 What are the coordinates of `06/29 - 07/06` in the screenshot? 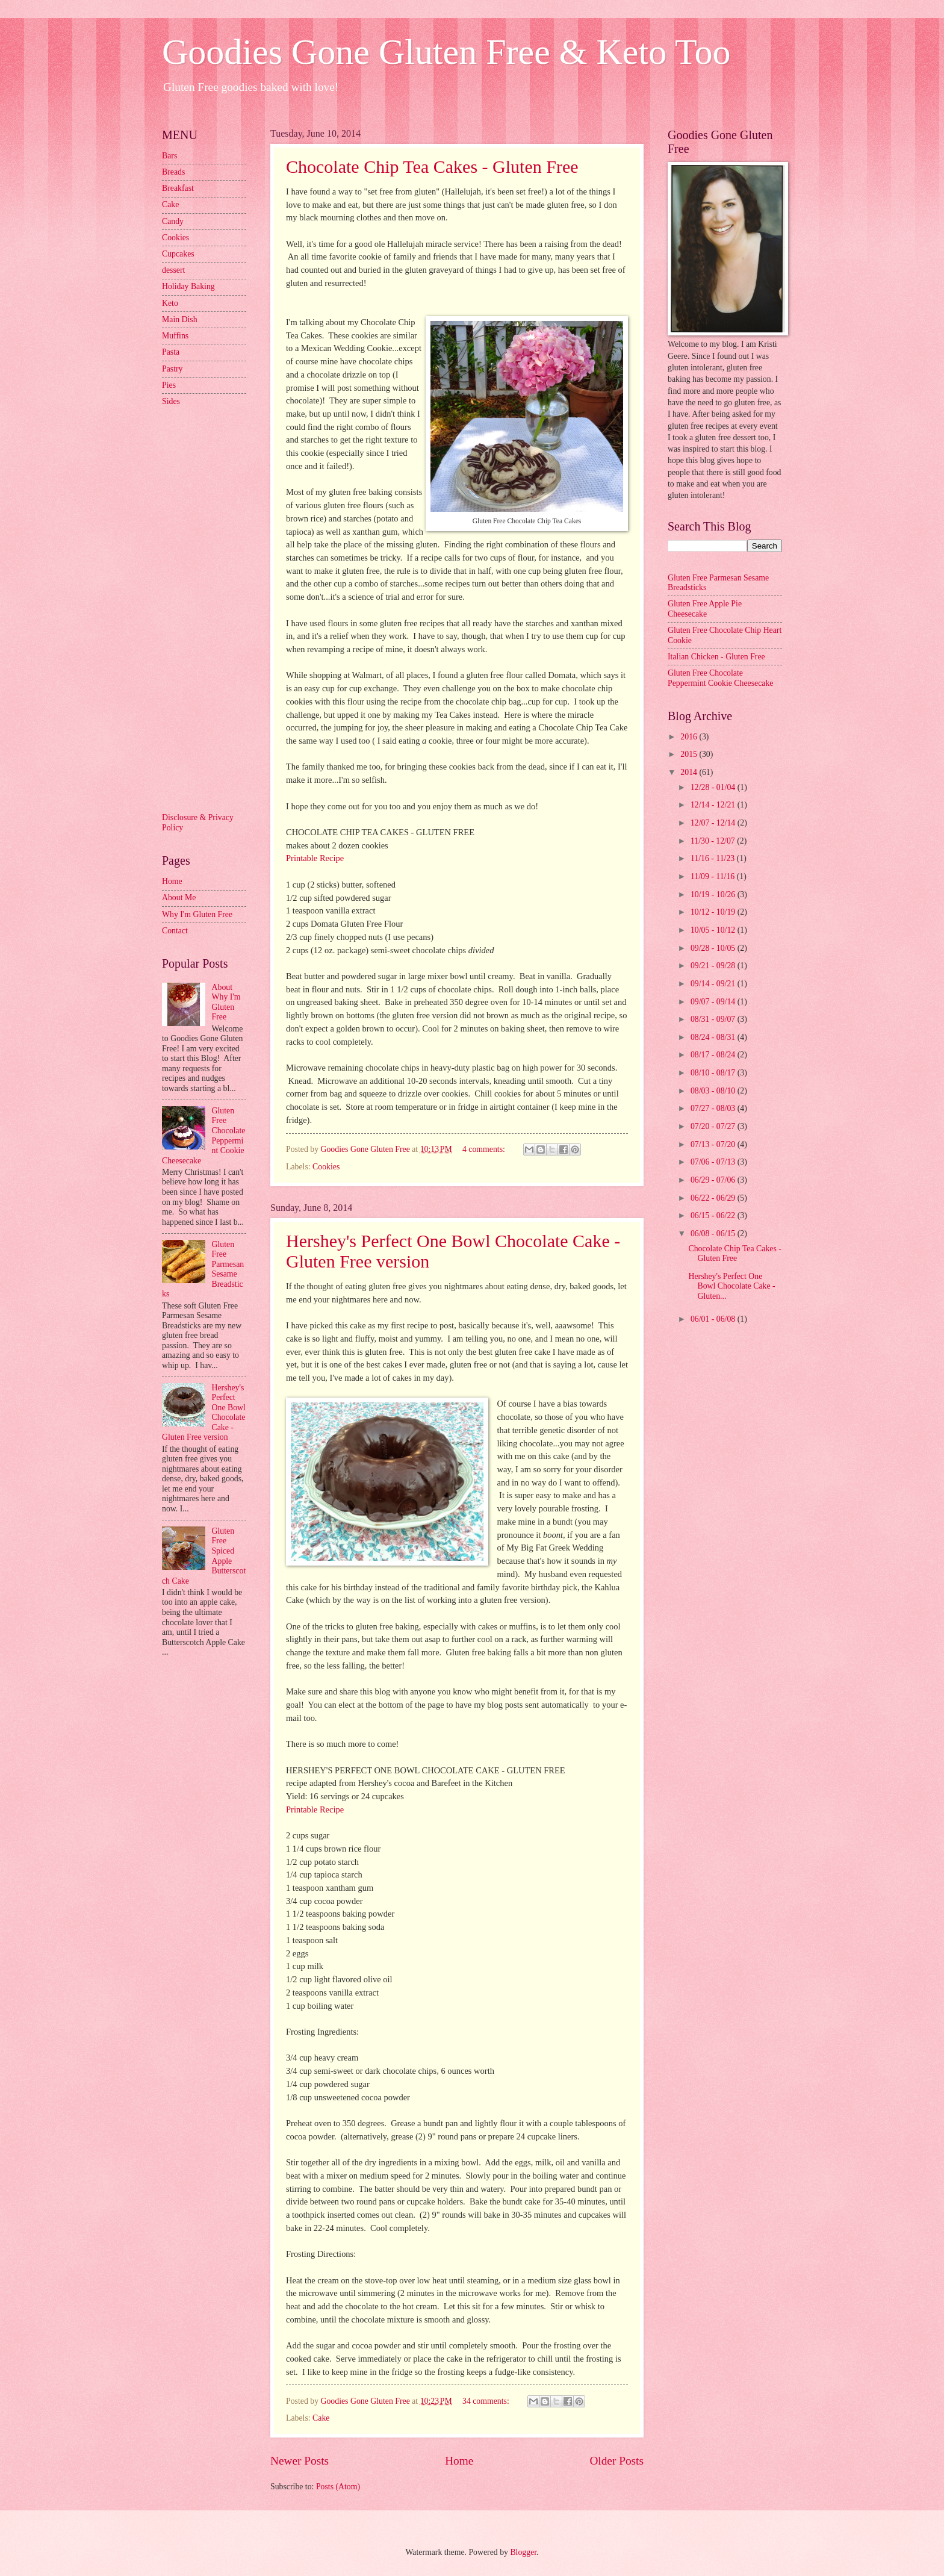 It's located at (714, 1179).